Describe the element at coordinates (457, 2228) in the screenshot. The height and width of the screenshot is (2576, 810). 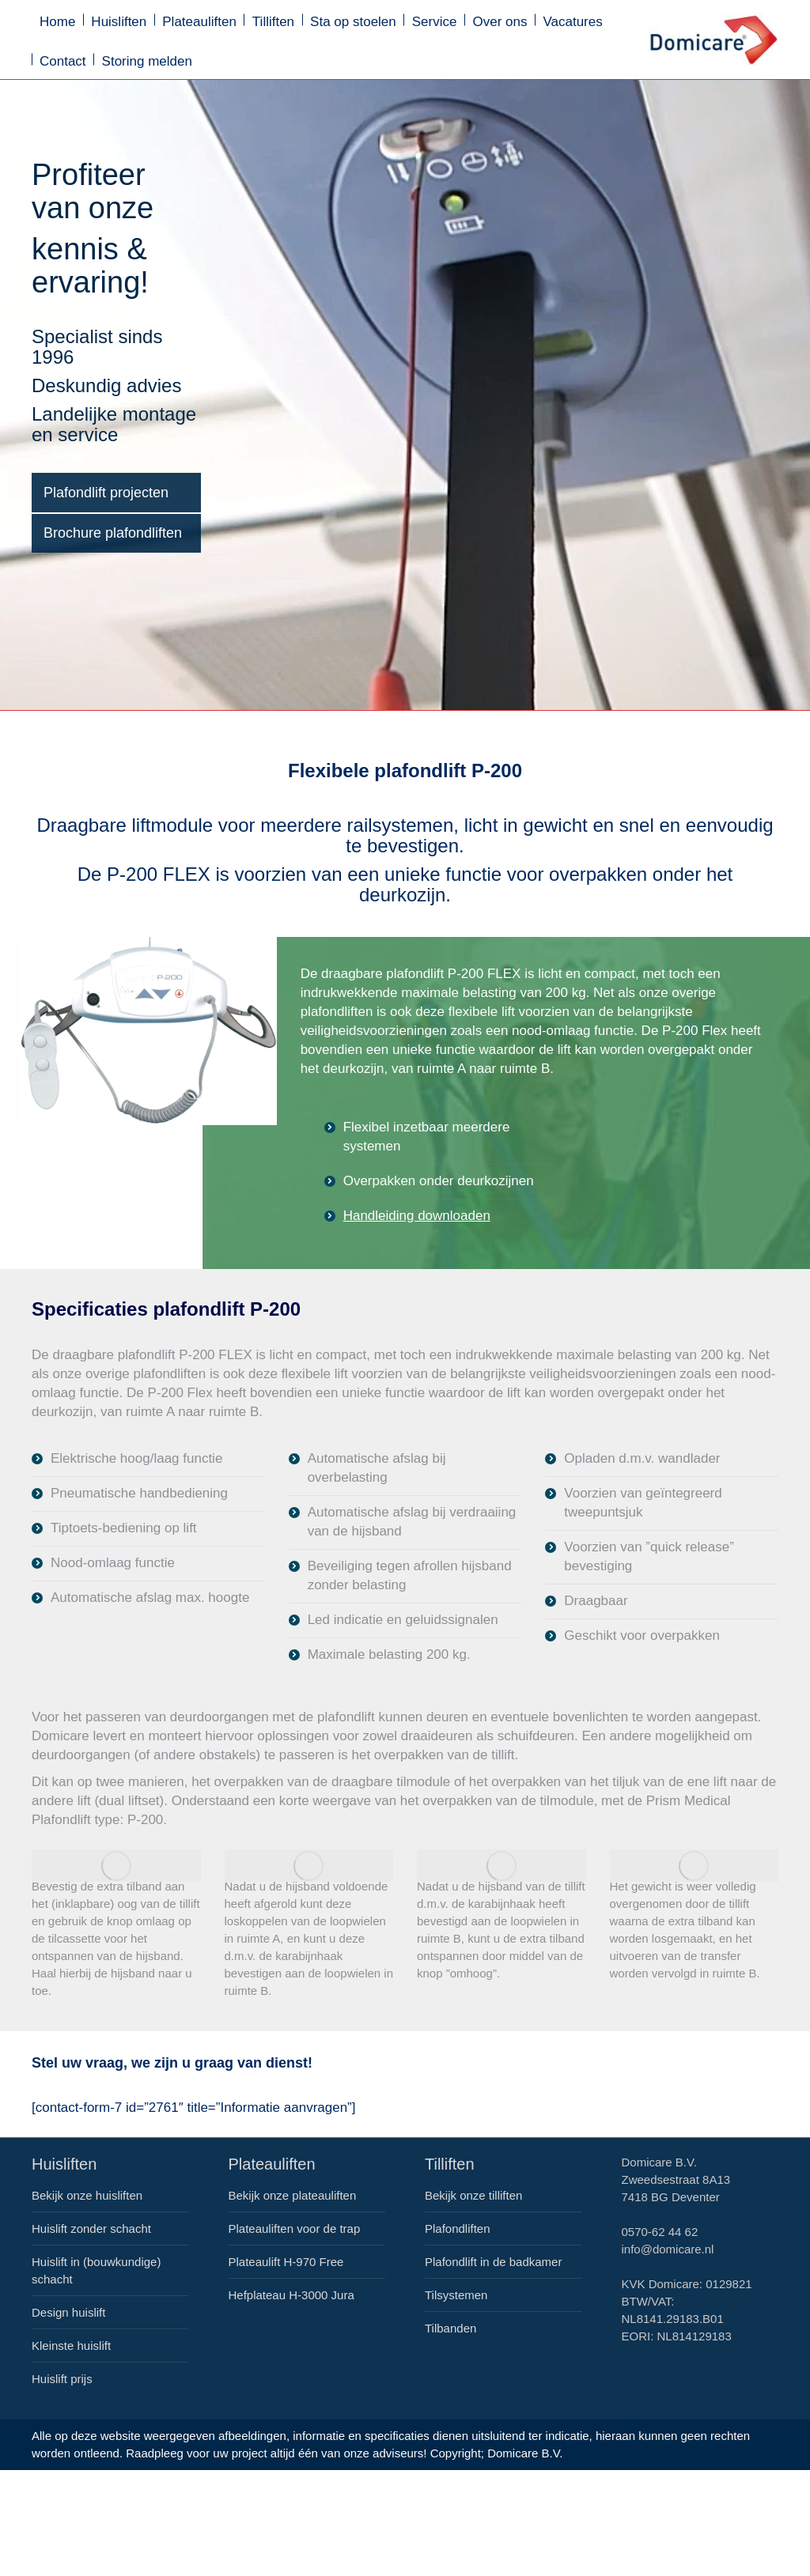
I see `Plafondliften` at that location.